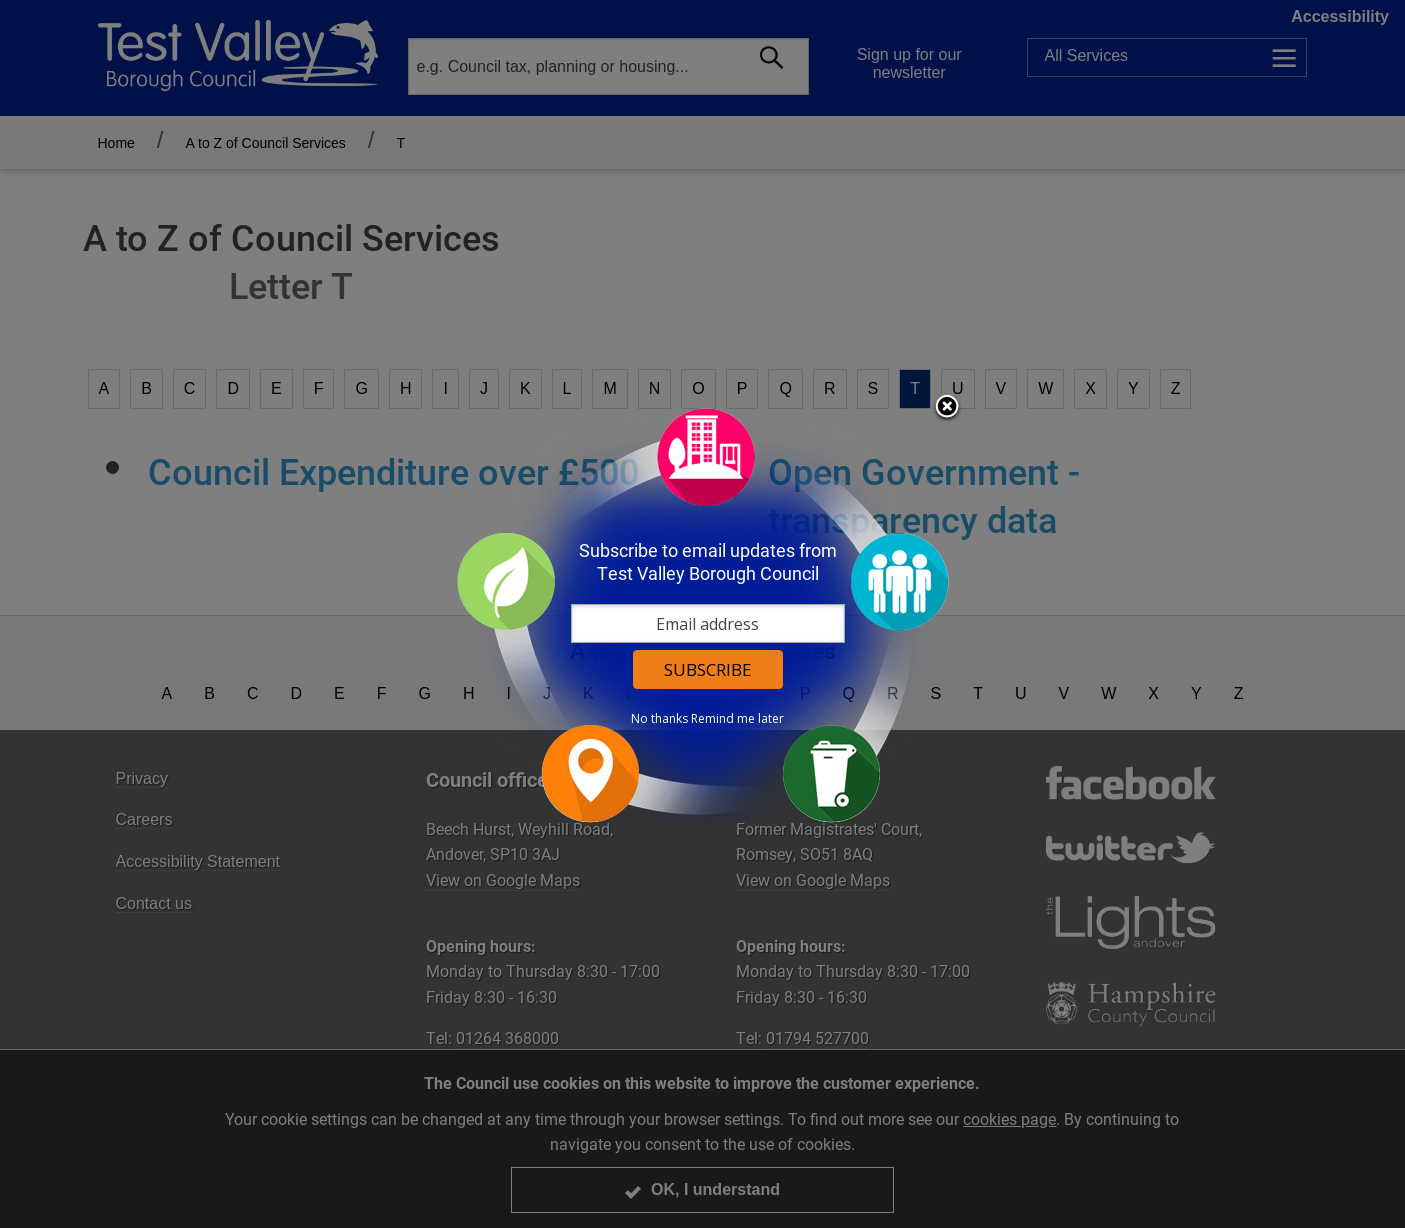  I want to click on No thanks, so click(659, 719).